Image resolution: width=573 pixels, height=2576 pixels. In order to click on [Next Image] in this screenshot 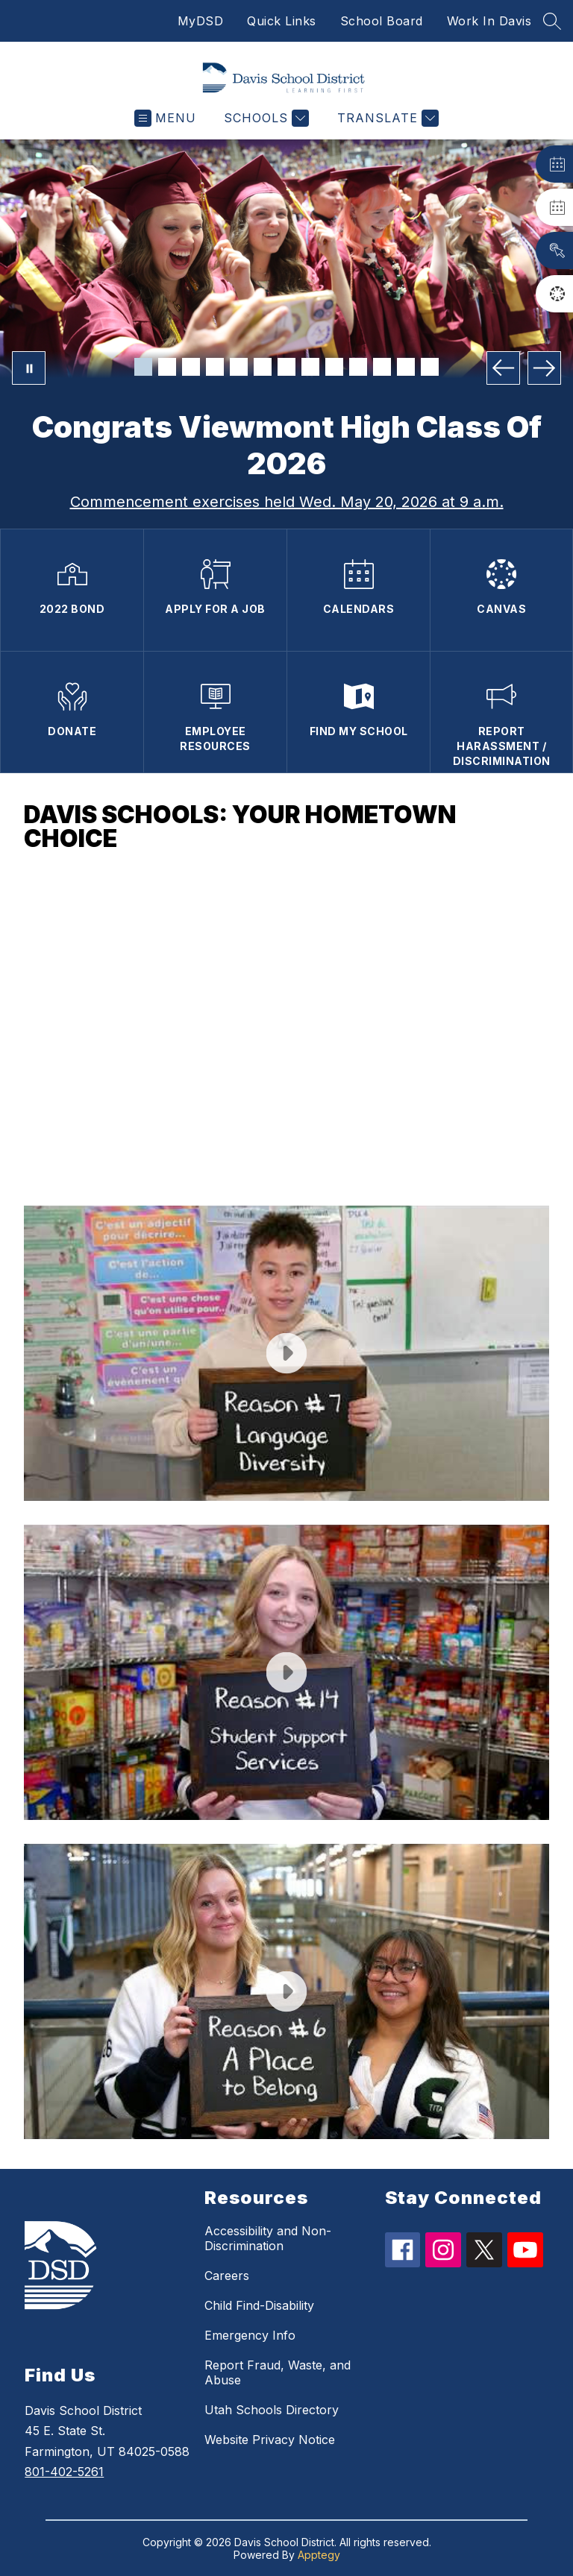, I will do `click(544, 368)`.